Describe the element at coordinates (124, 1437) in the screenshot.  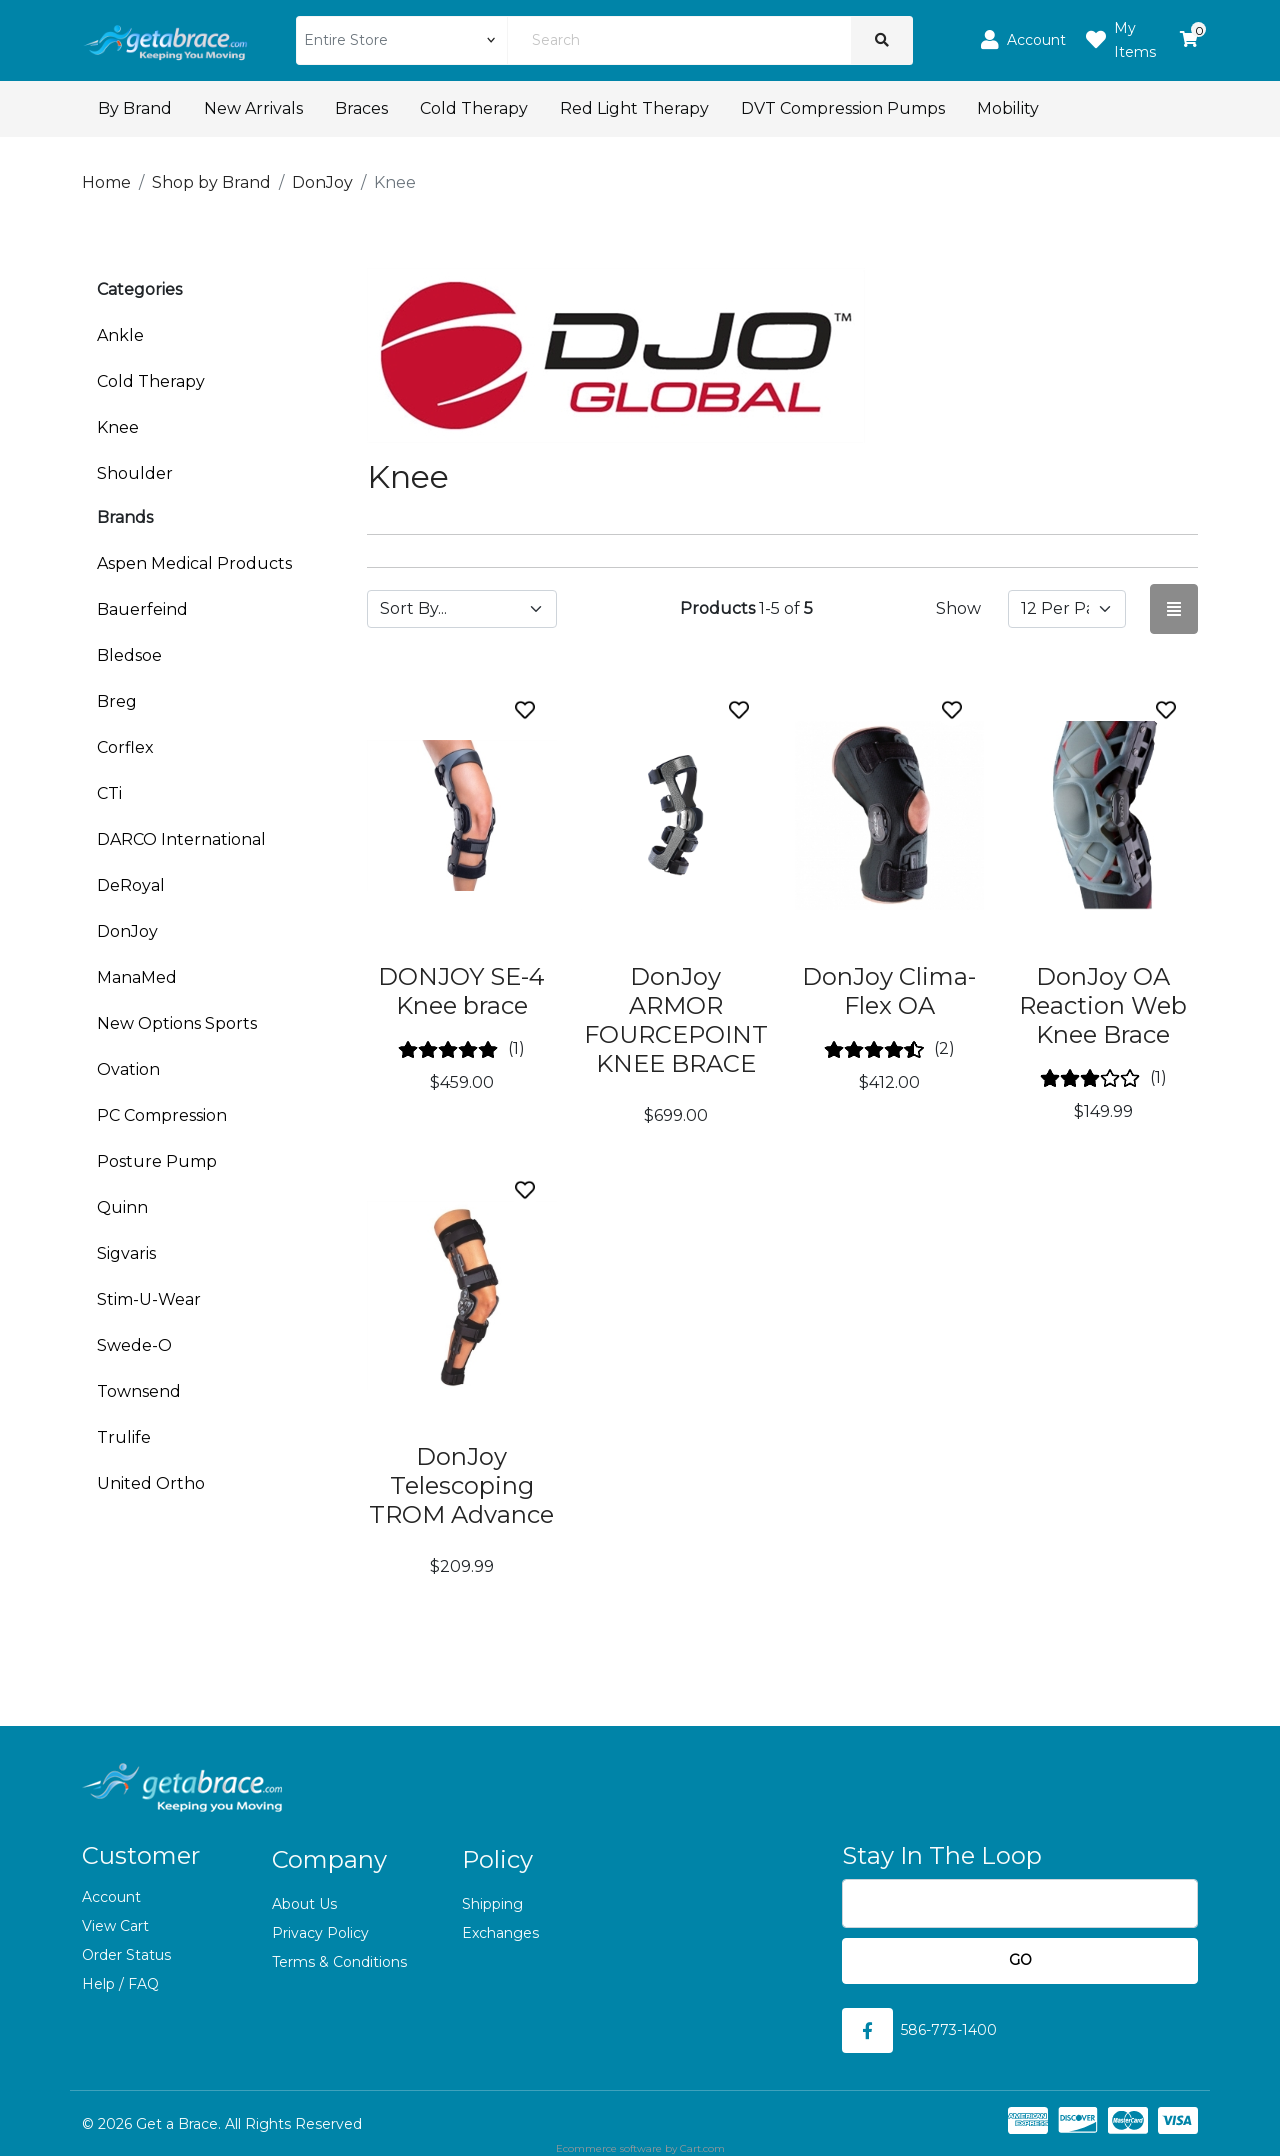
I see `Trulife` at that location.